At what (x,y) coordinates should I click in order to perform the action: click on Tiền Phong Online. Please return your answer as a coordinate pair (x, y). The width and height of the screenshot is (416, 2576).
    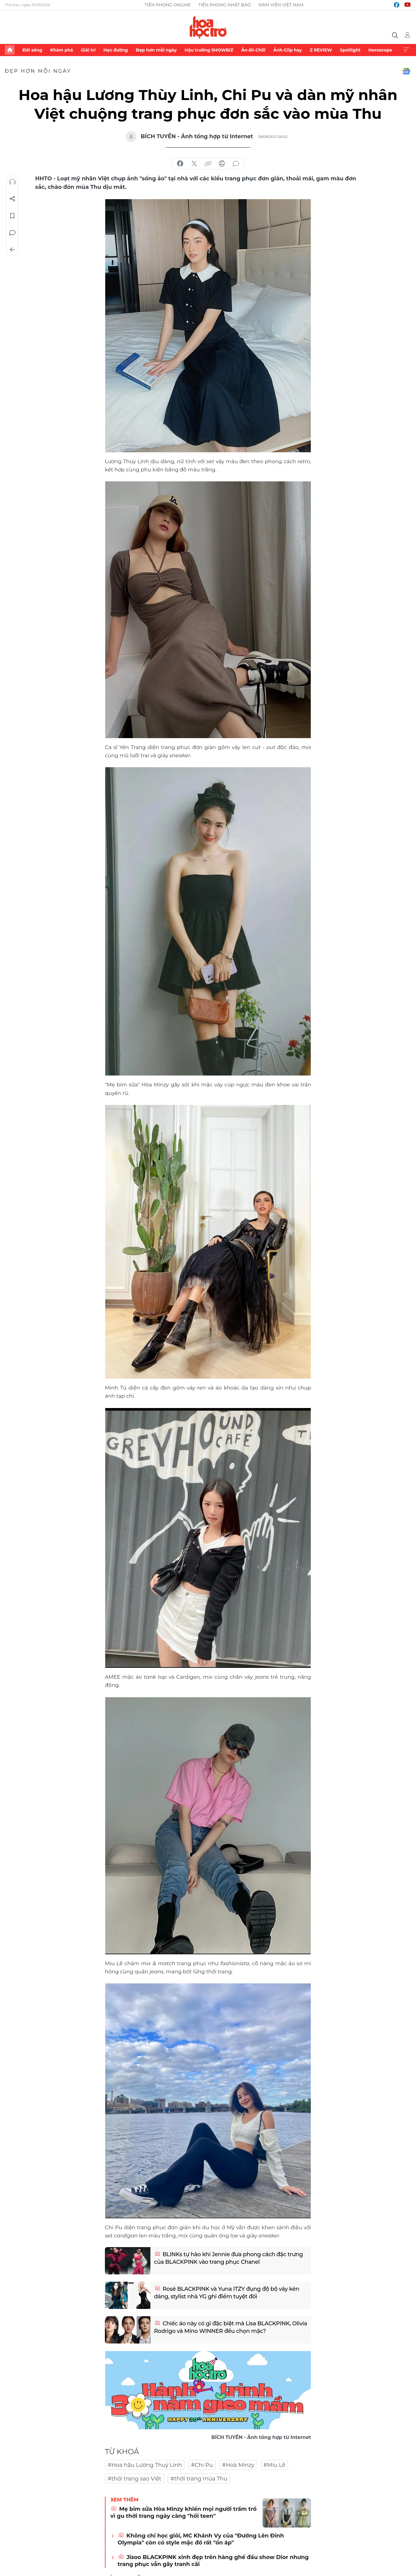
    Looking at the image, I should click on (168, 5).